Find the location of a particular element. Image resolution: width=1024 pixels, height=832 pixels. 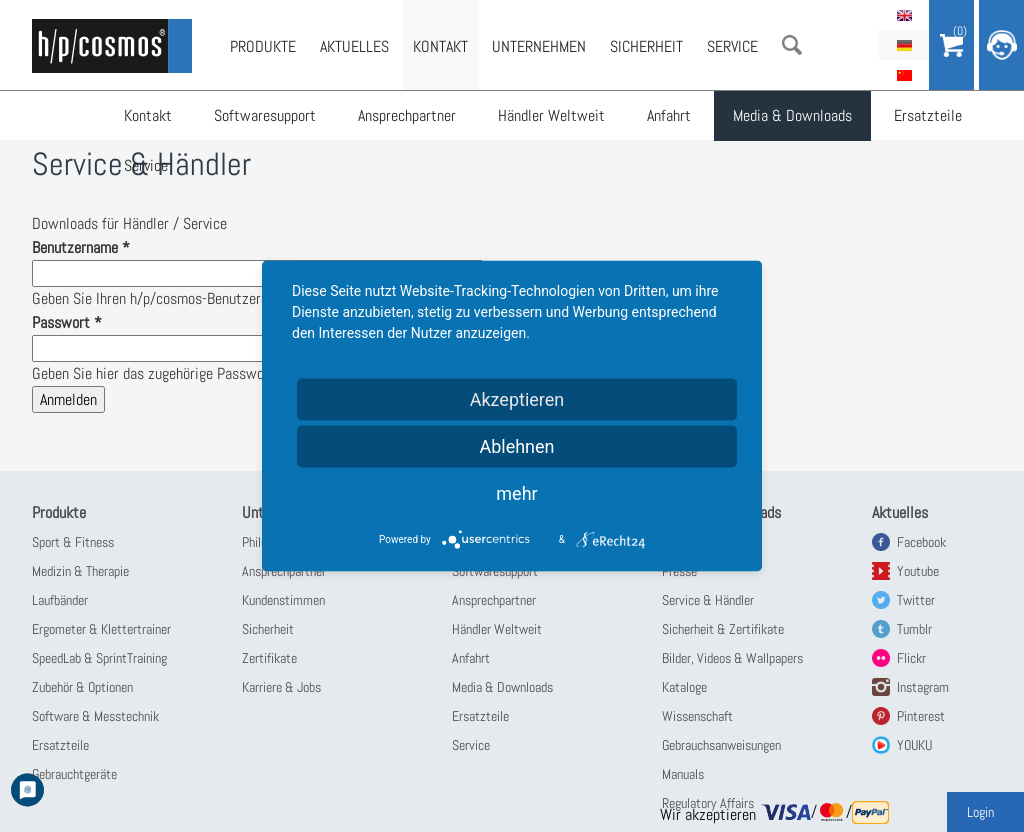

Pinterest is located at coordinates (921, 716).